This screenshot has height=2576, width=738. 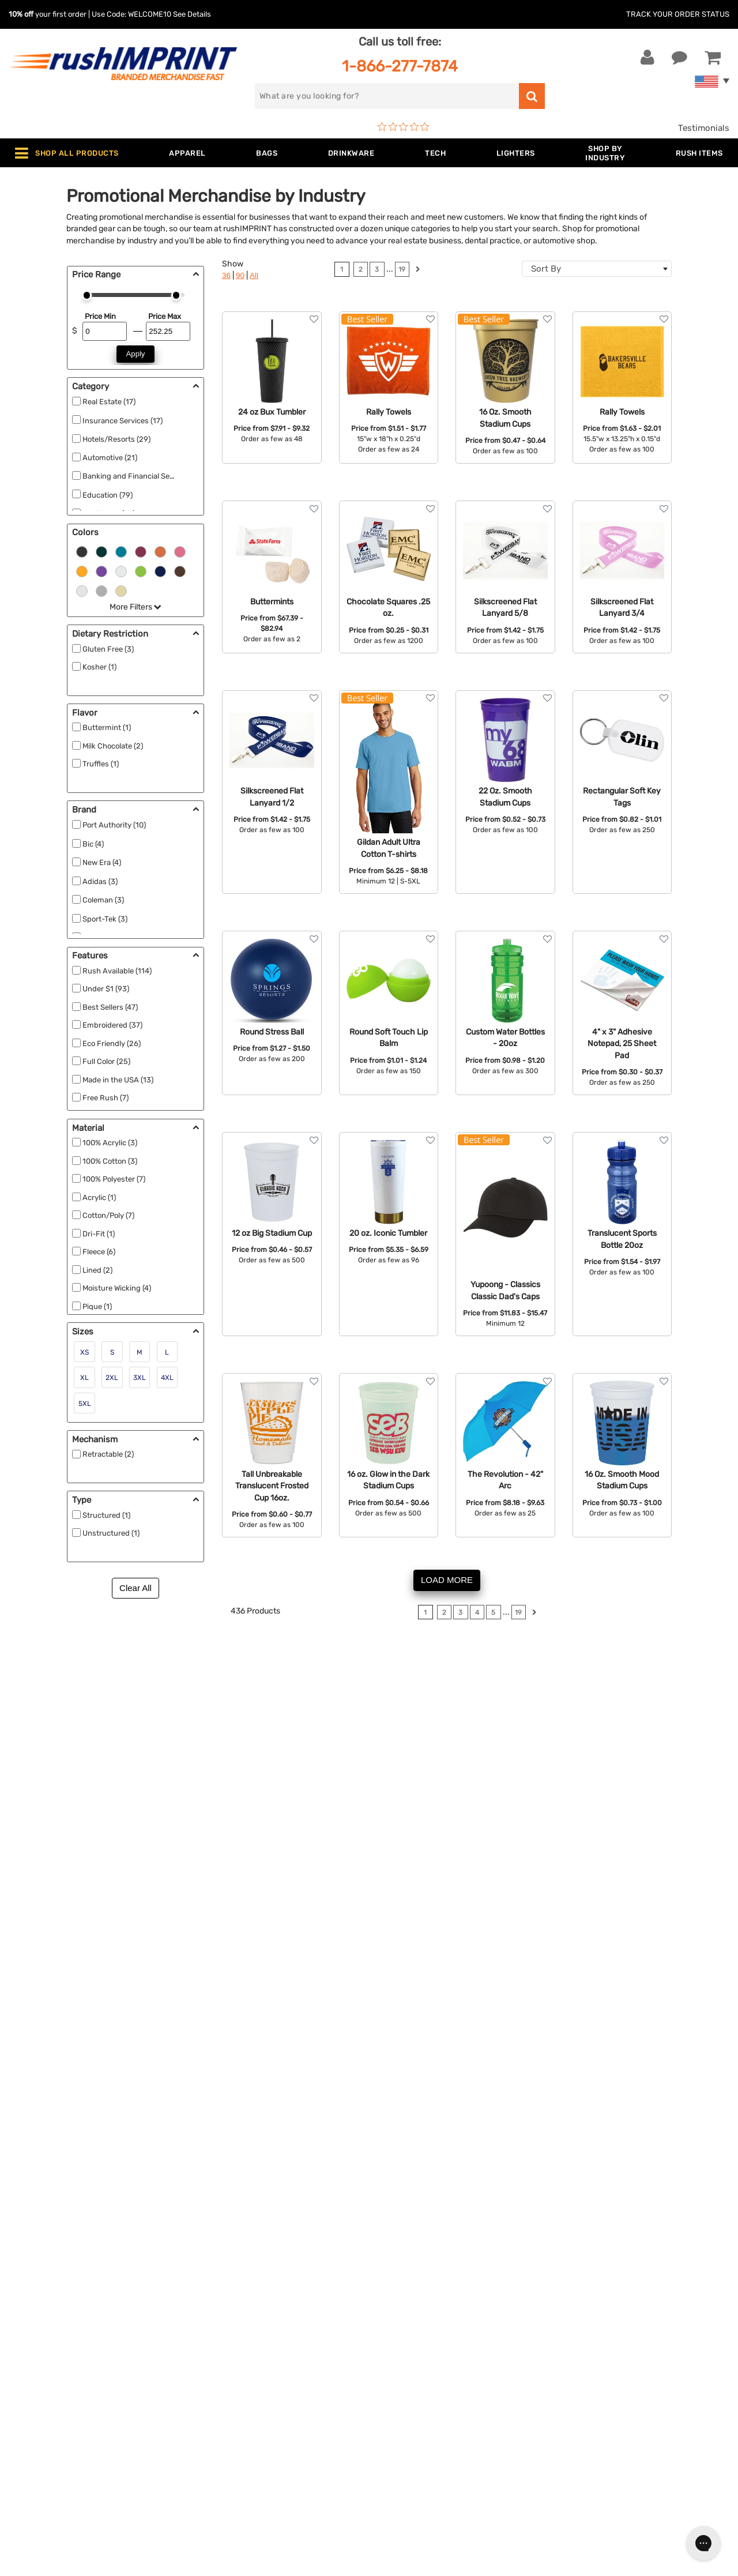 I want to click on Live Chat, so click(x=45, y=2287).